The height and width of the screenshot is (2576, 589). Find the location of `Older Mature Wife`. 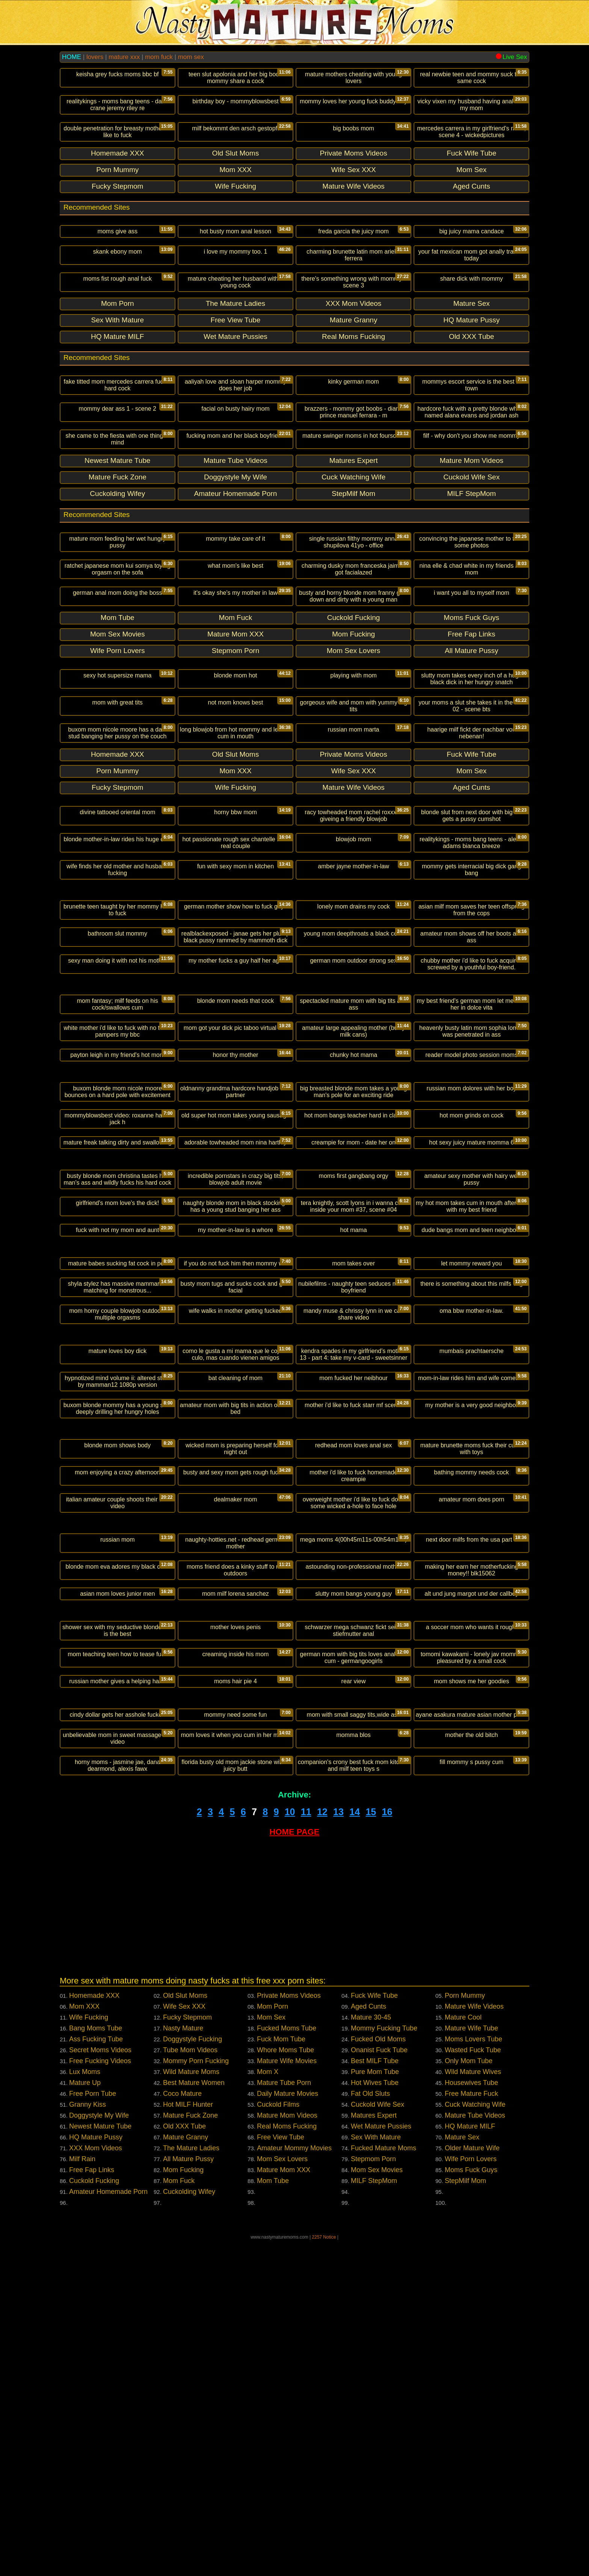

Older Mature Wife is located at coordinates (472, 2484).